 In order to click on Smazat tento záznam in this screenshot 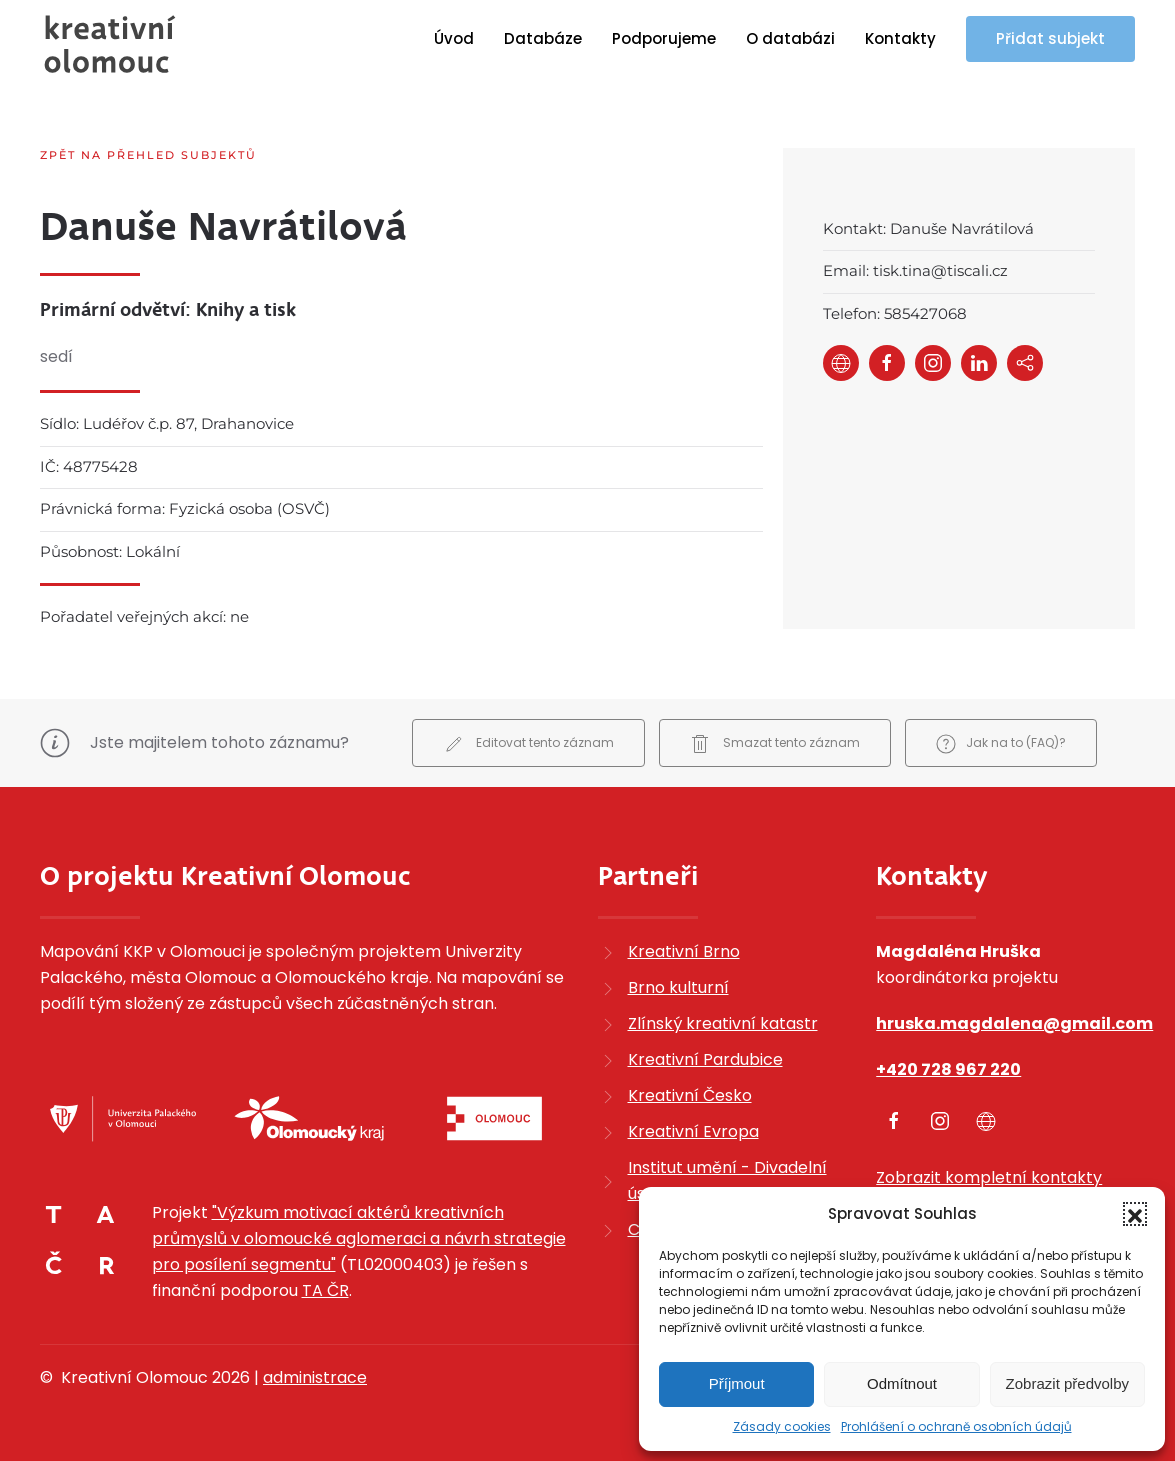, I will do `click(775, 744)`.